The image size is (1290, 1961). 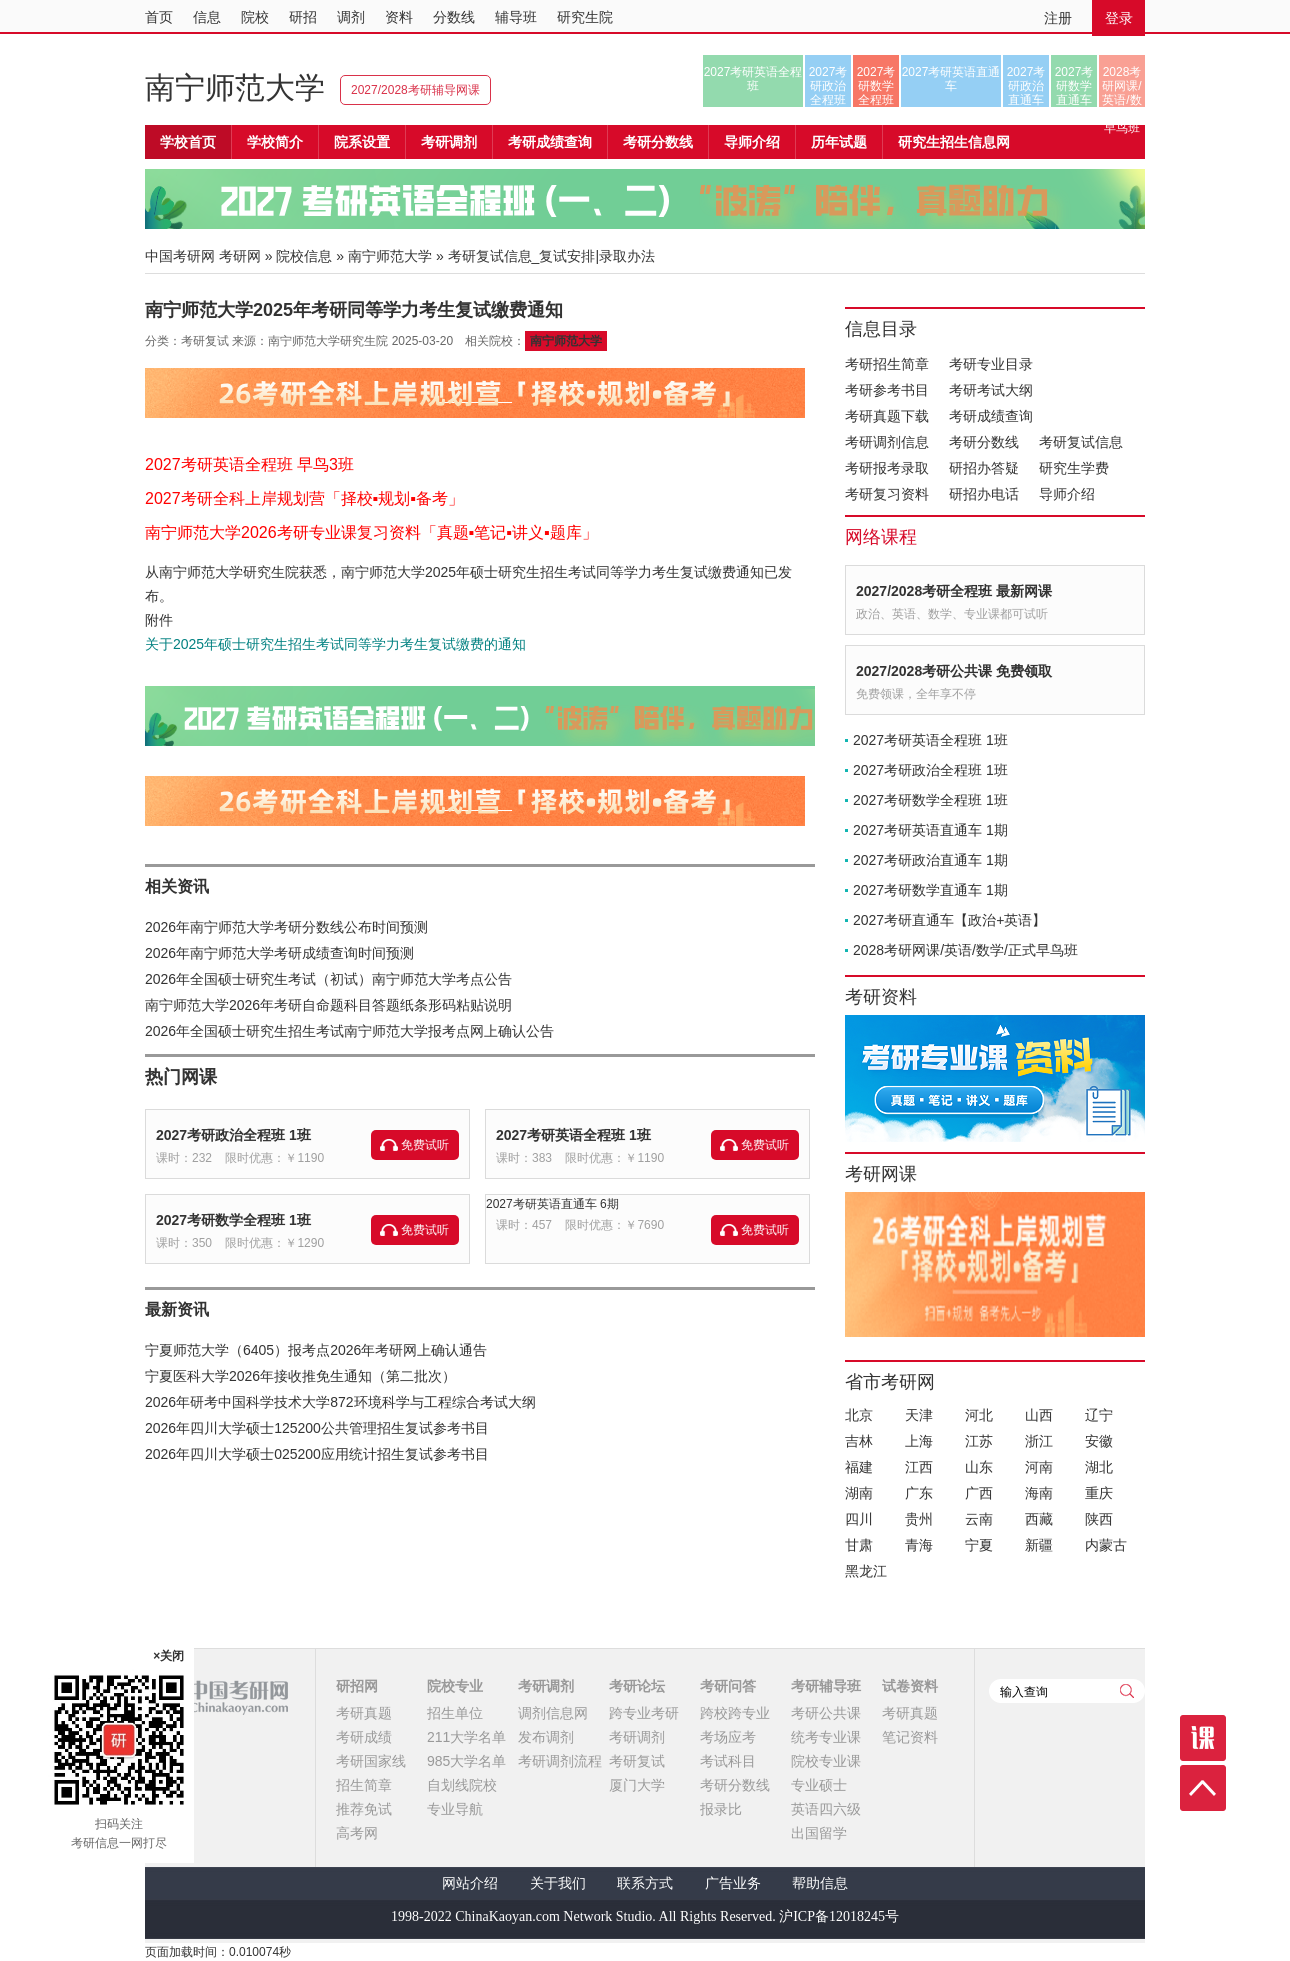 What do you see at coordinates (919, 1493) in the screenshot?
I see `广东` at bounding box center [919, 1493].